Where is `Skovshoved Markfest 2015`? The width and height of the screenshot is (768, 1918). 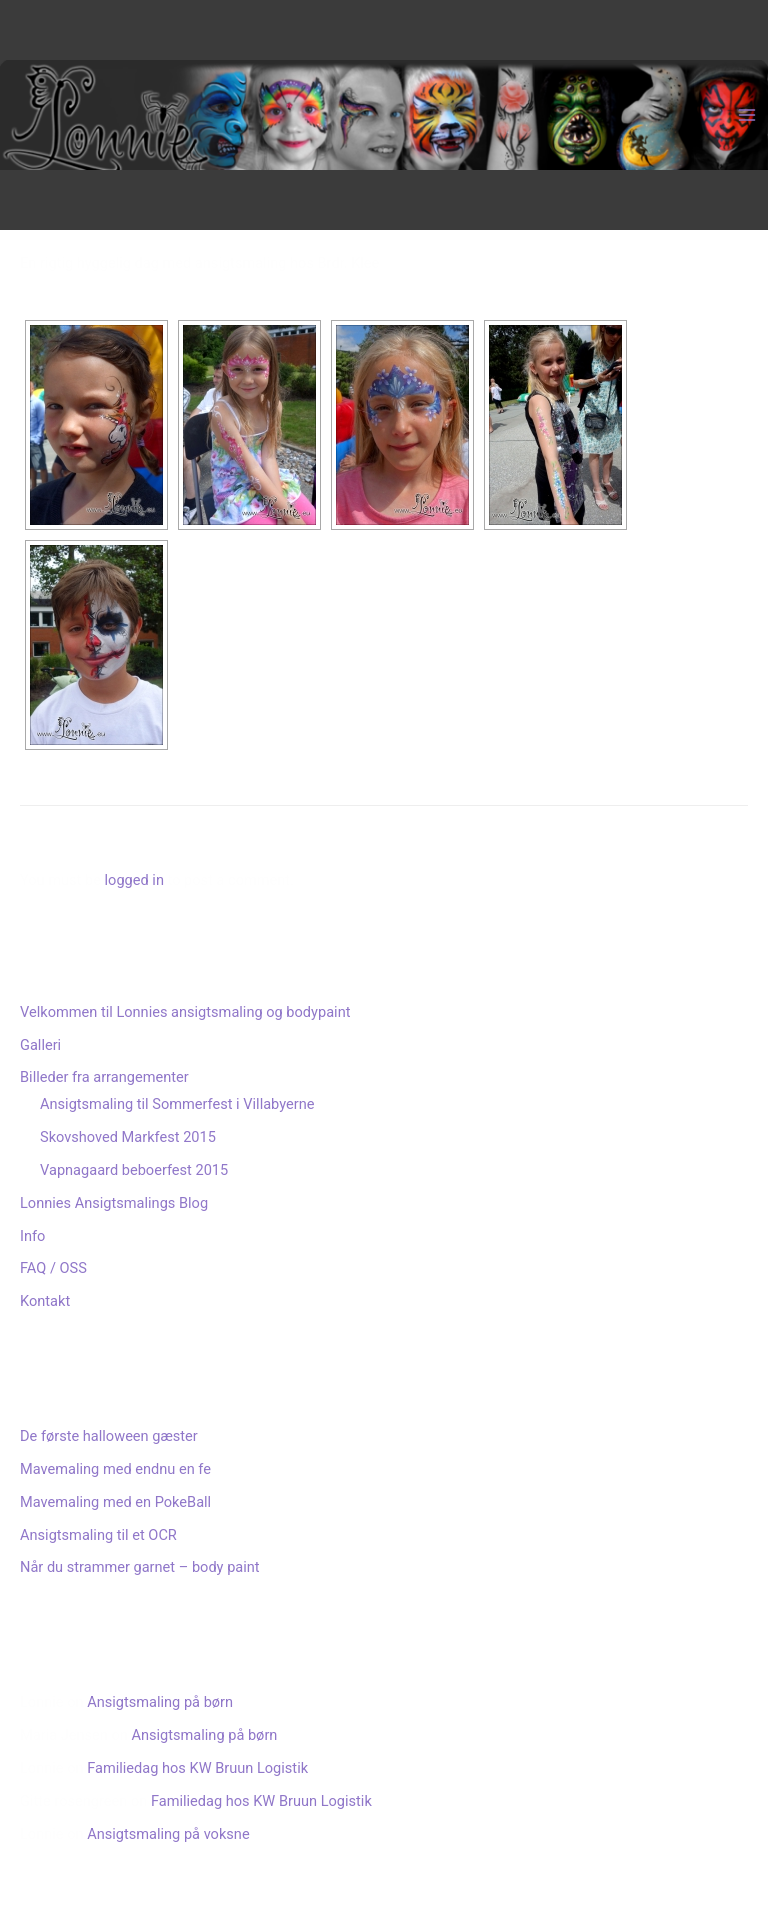
Skovshoved Markfest 2015 is located at coordinates (128, 1137).